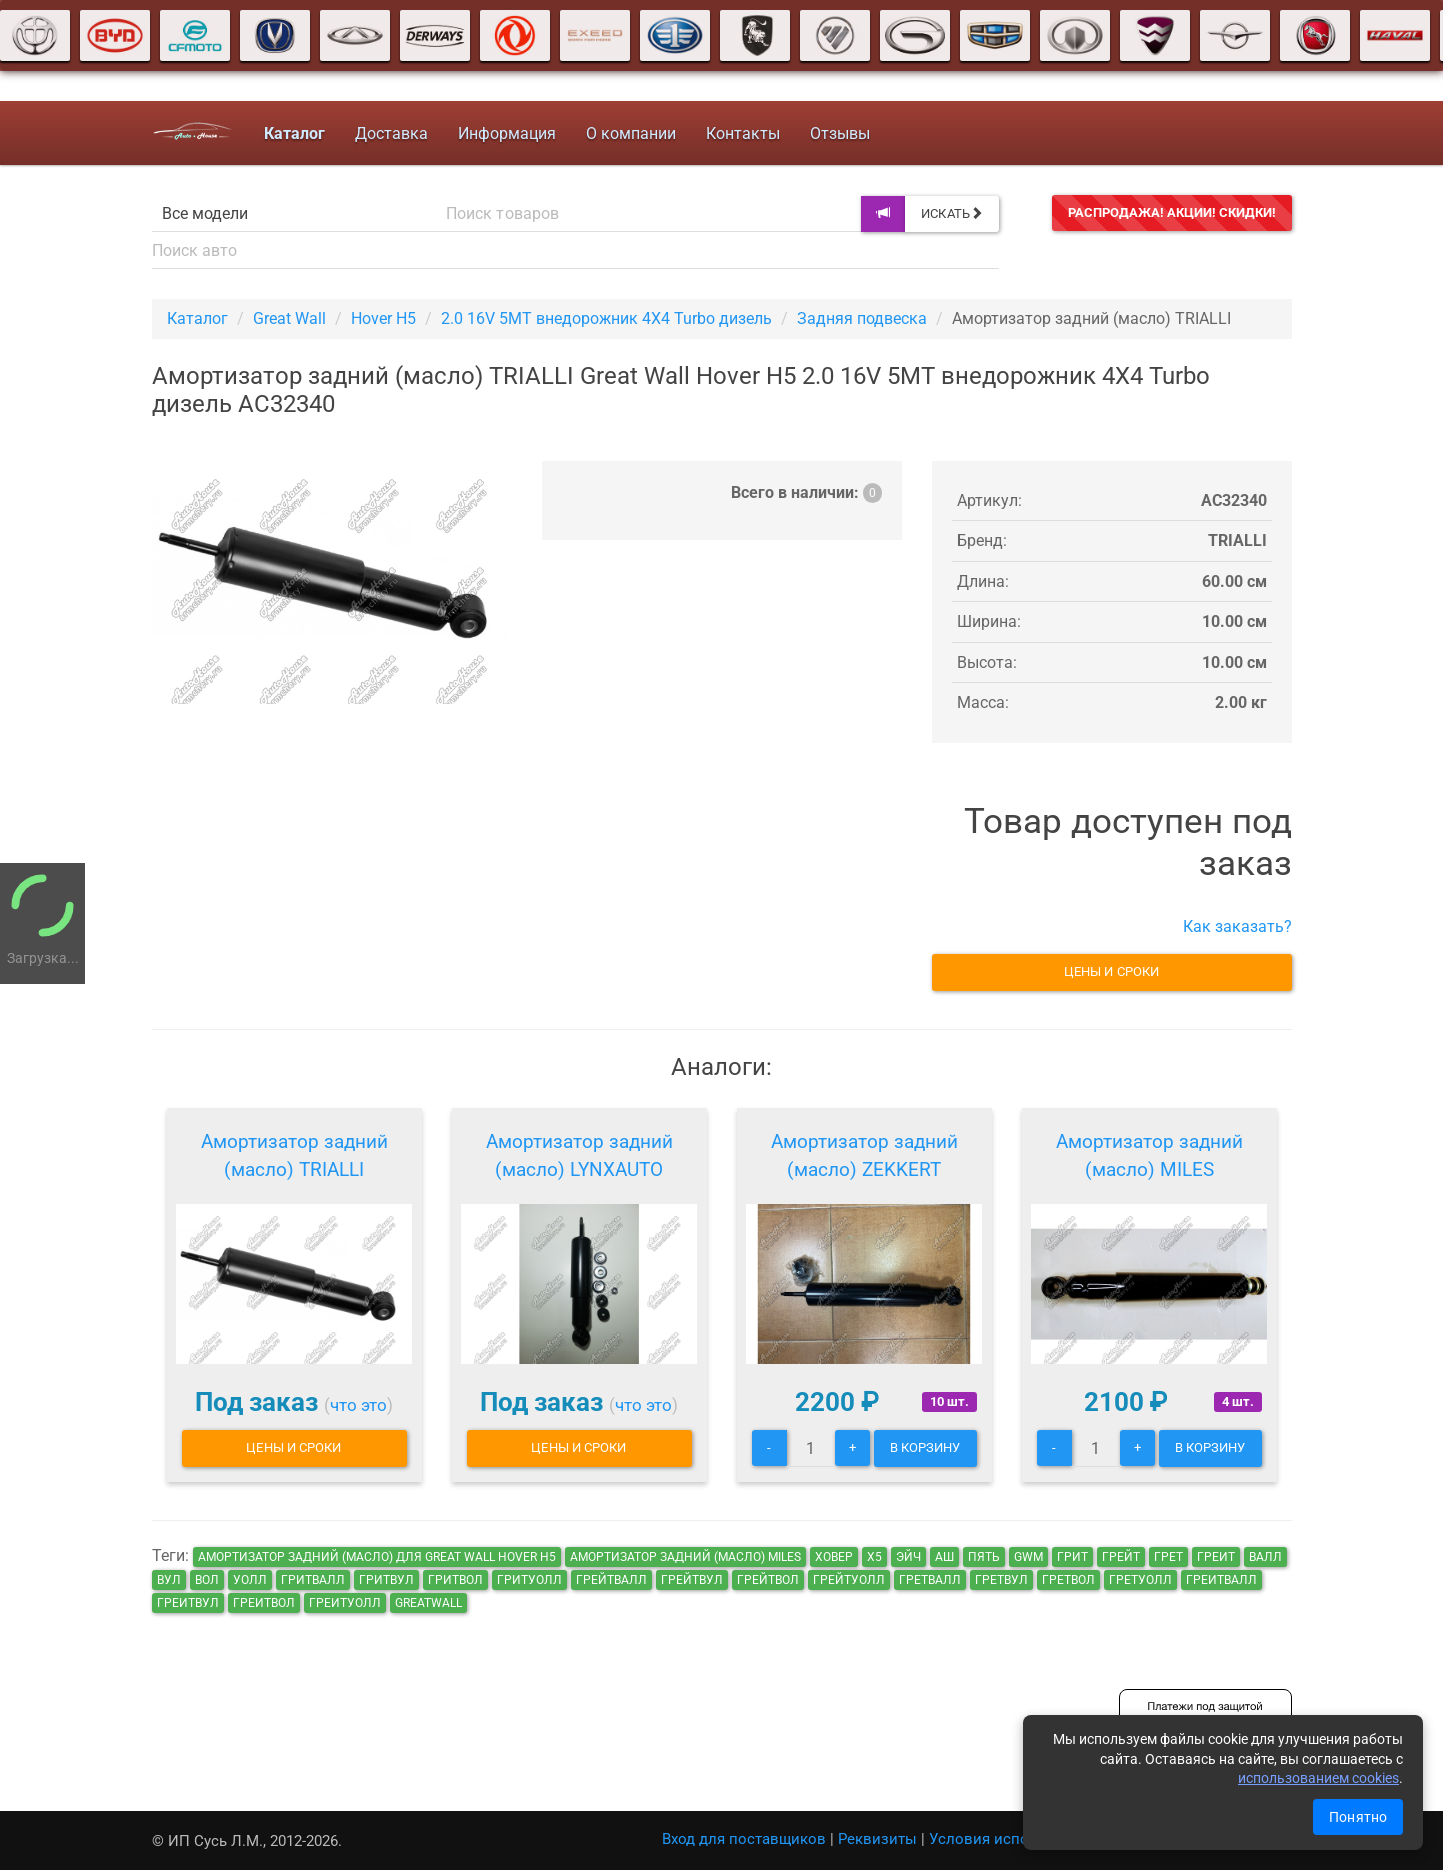 This screenshot has height=1870, width=1443. Describe the element at coordinates (692, 1580) in the screenshot. I see `грейтвул` at that location.